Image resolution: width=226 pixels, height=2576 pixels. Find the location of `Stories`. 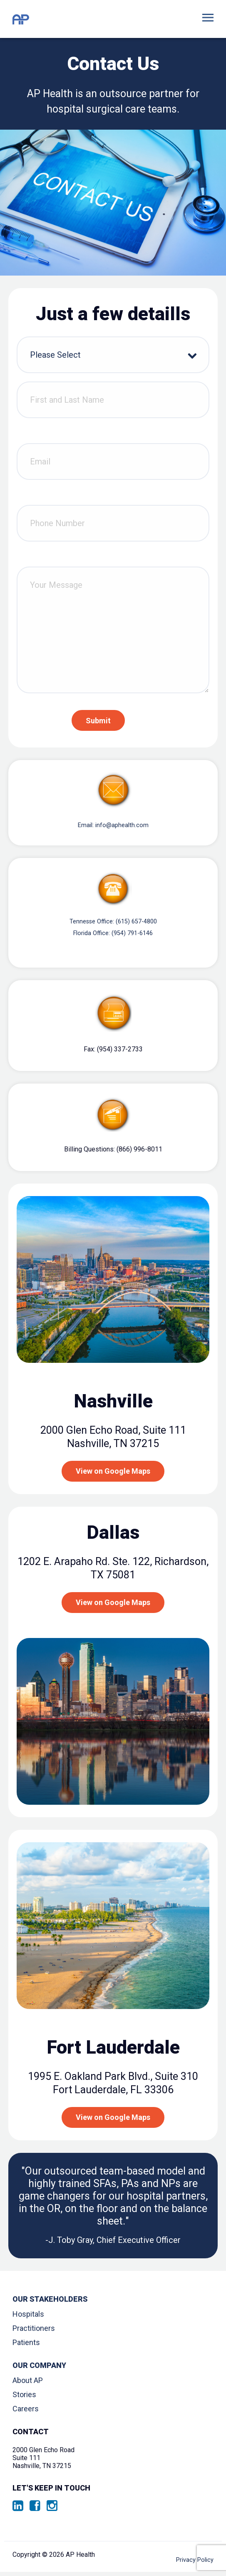

Stories is located at coordinates (24, 2402).